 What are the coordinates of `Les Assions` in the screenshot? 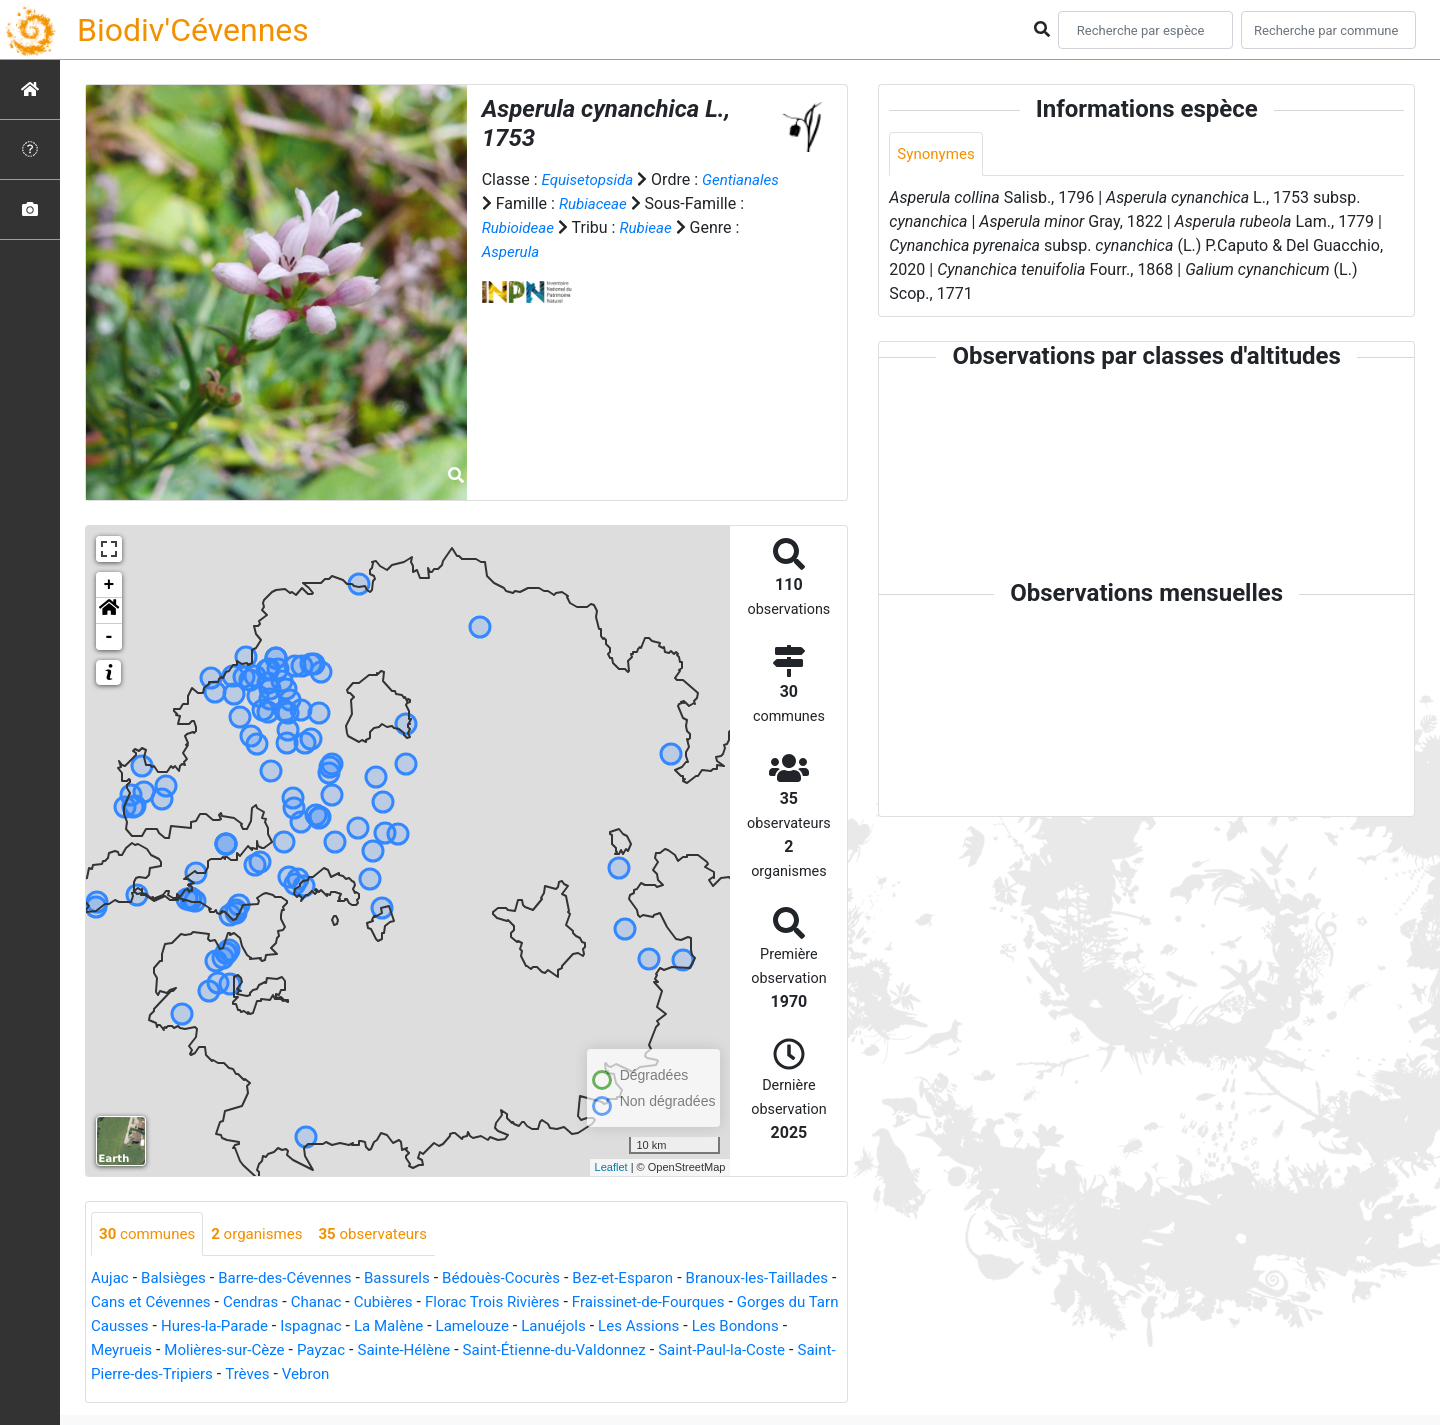 It's located at (789, 1327).